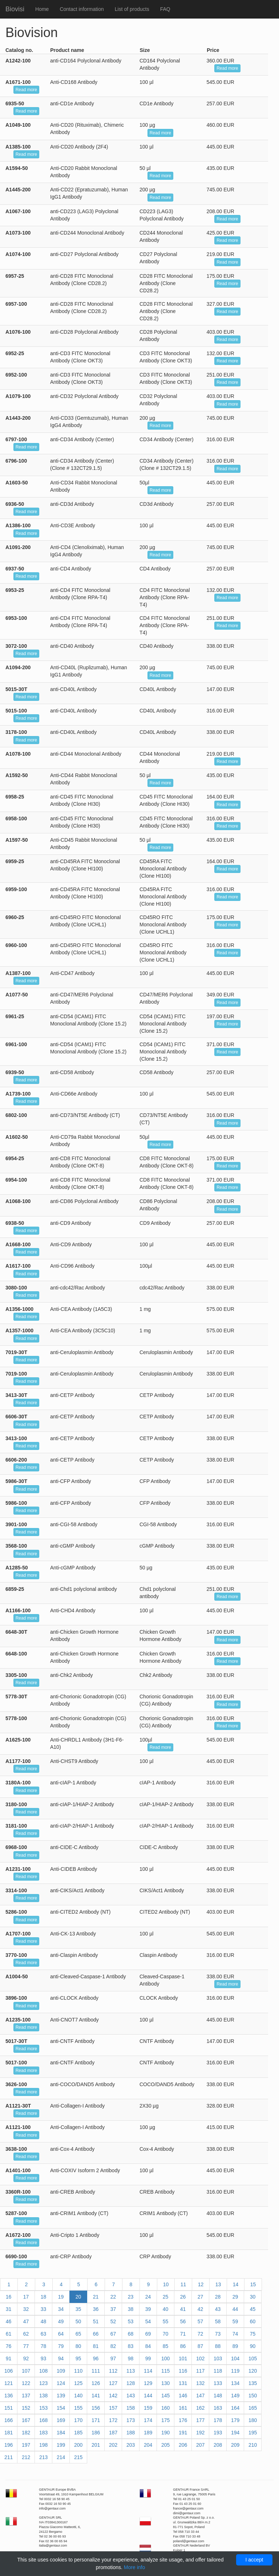  What do you see at coordinates (96, 2358) in the screenshot?
I see `96` at bounding box center [96, 2358].